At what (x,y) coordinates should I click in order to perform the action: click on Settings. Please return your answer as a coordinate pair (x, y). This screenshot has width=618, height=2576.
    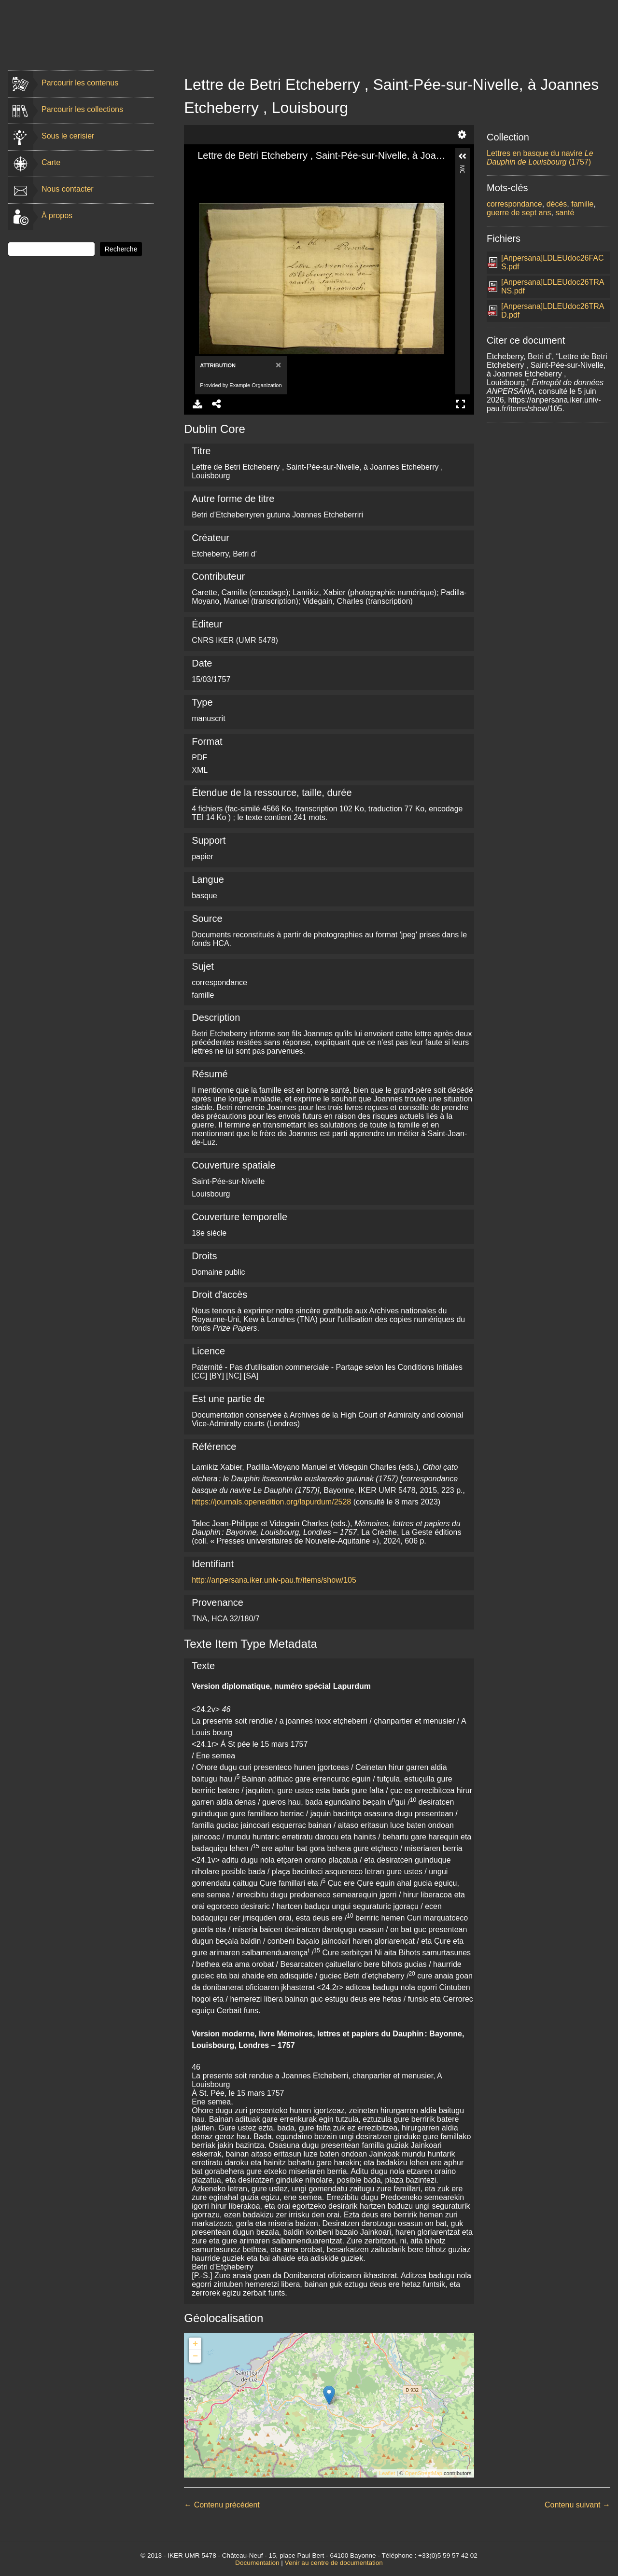
    Looking at the image, I should click on (462, 134).